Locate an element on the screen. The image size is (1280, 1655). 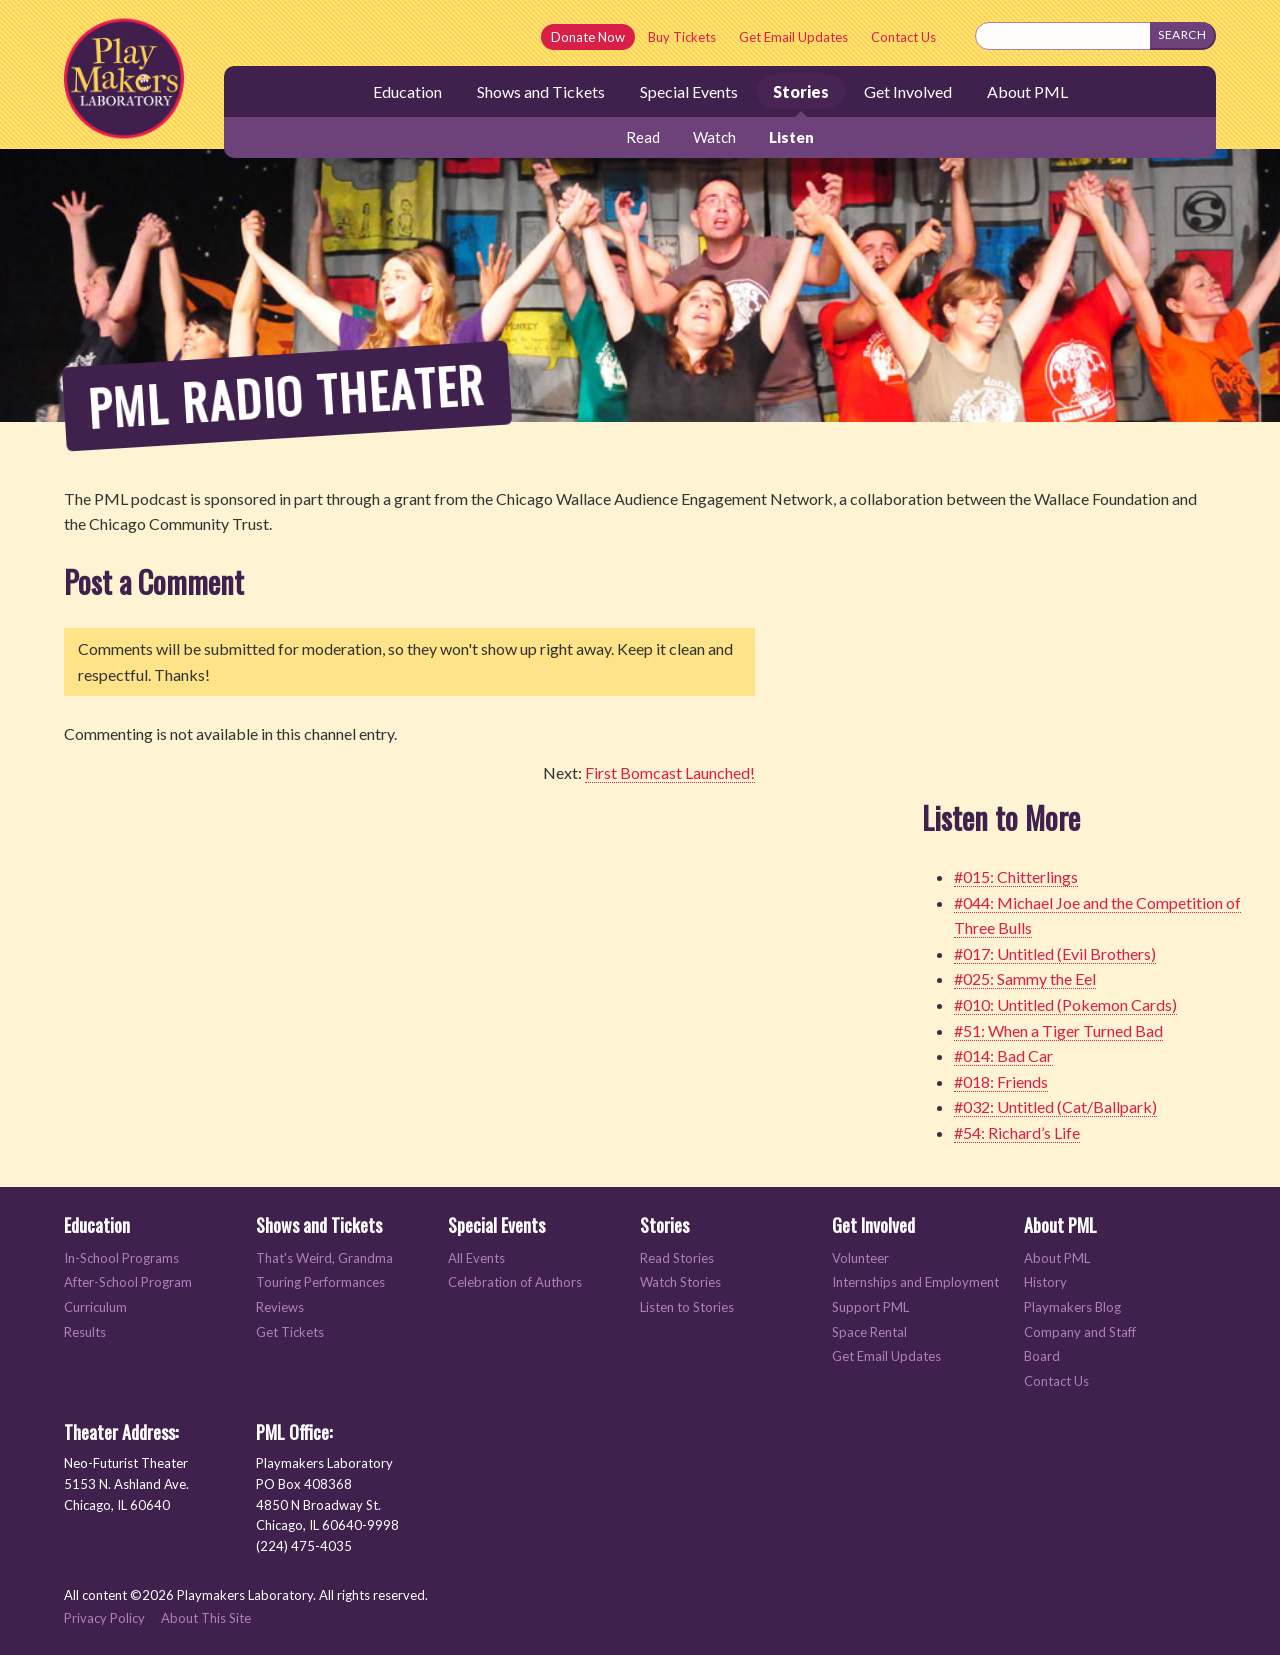
Privacy Policy is located at coordinates (104, 1618).